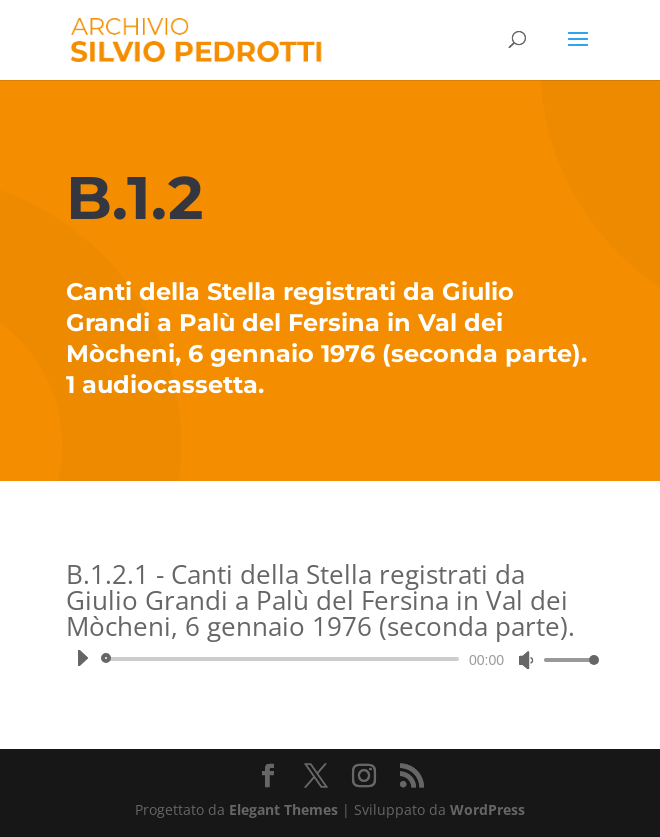 This screenshot has height=837, width=660. What do you see at coordinates (283, 809) in the screenshot?
I see `Elegant Themes` at bounding box center [283, 809].